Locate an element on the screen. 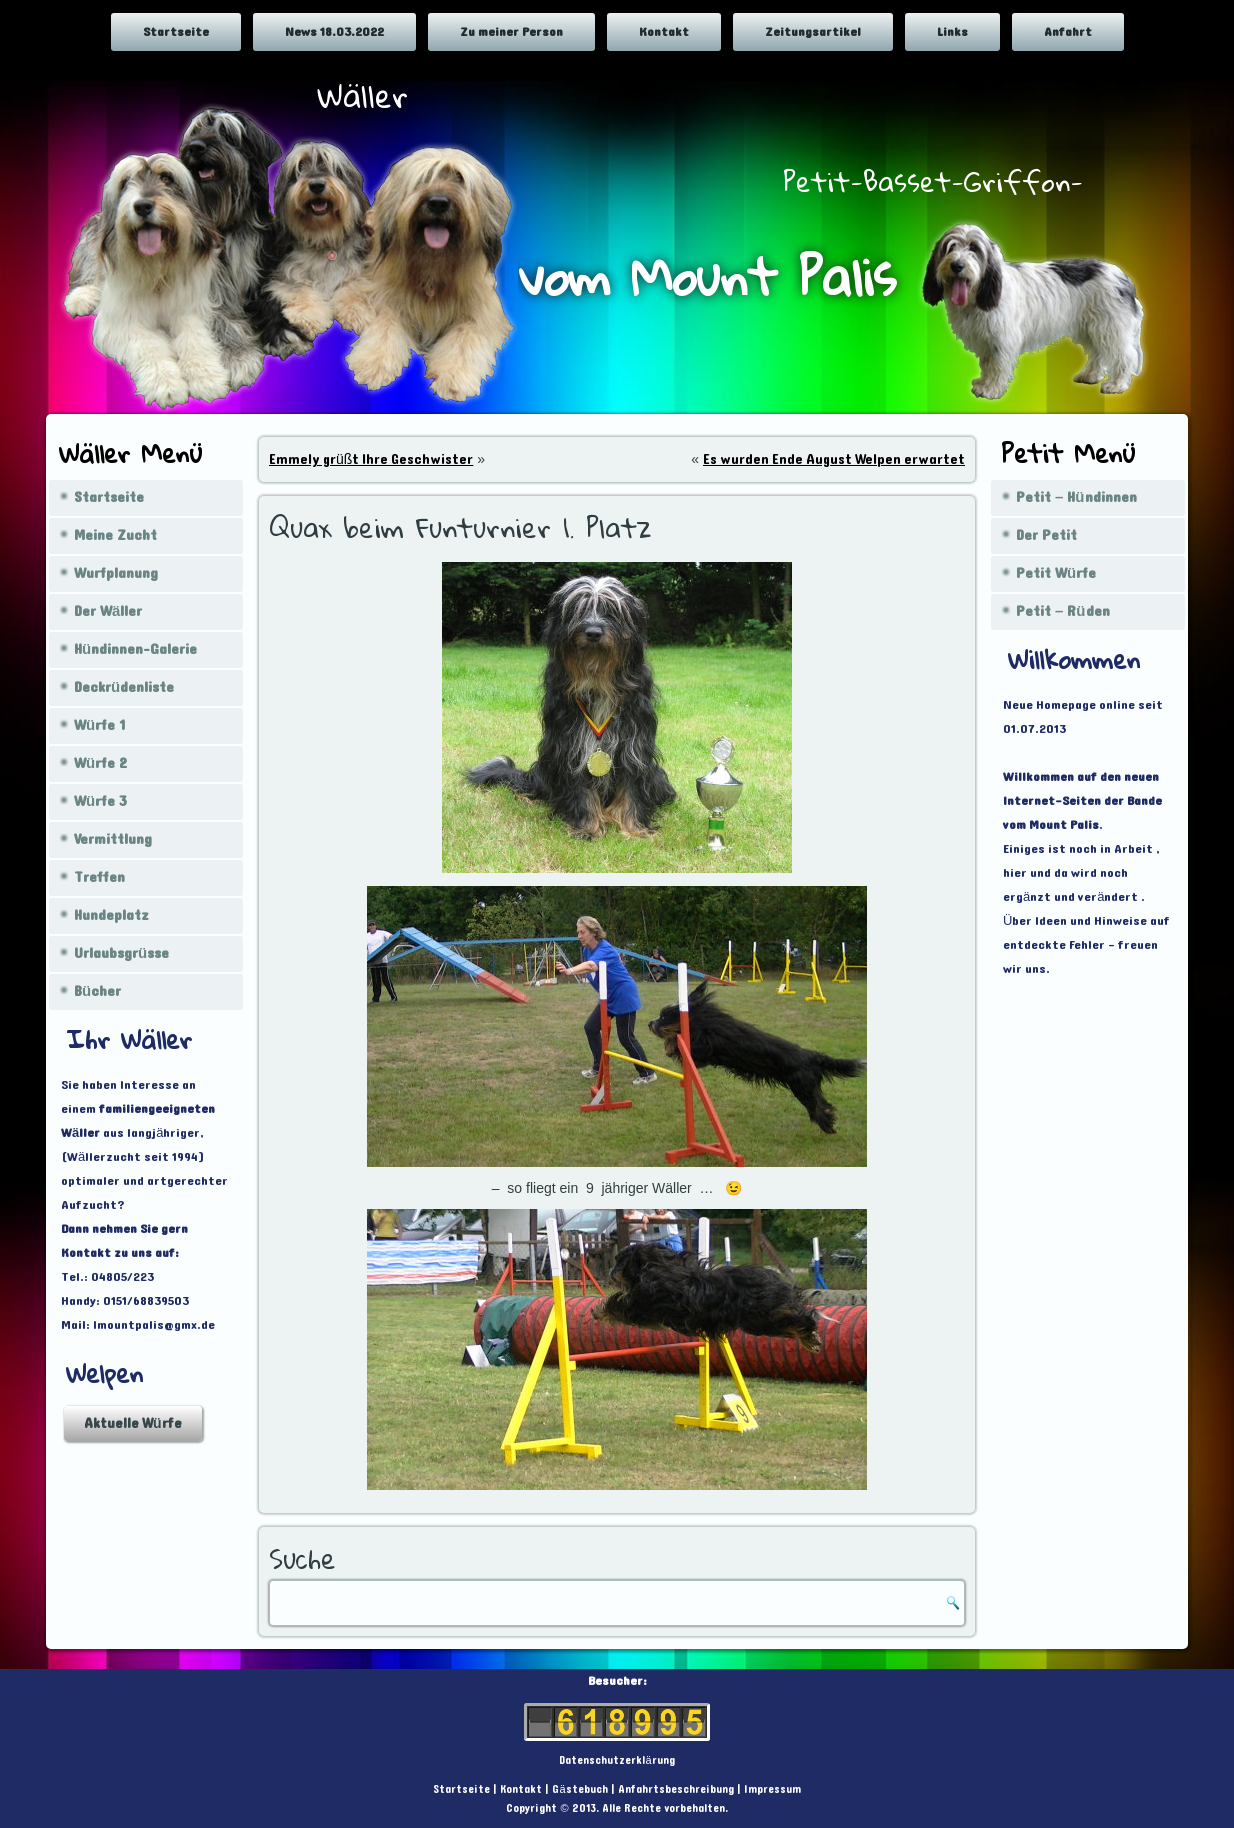 Image resolution: width=1234 pixels, height=1828 pixels. Links is located at coordinates (952, 32).